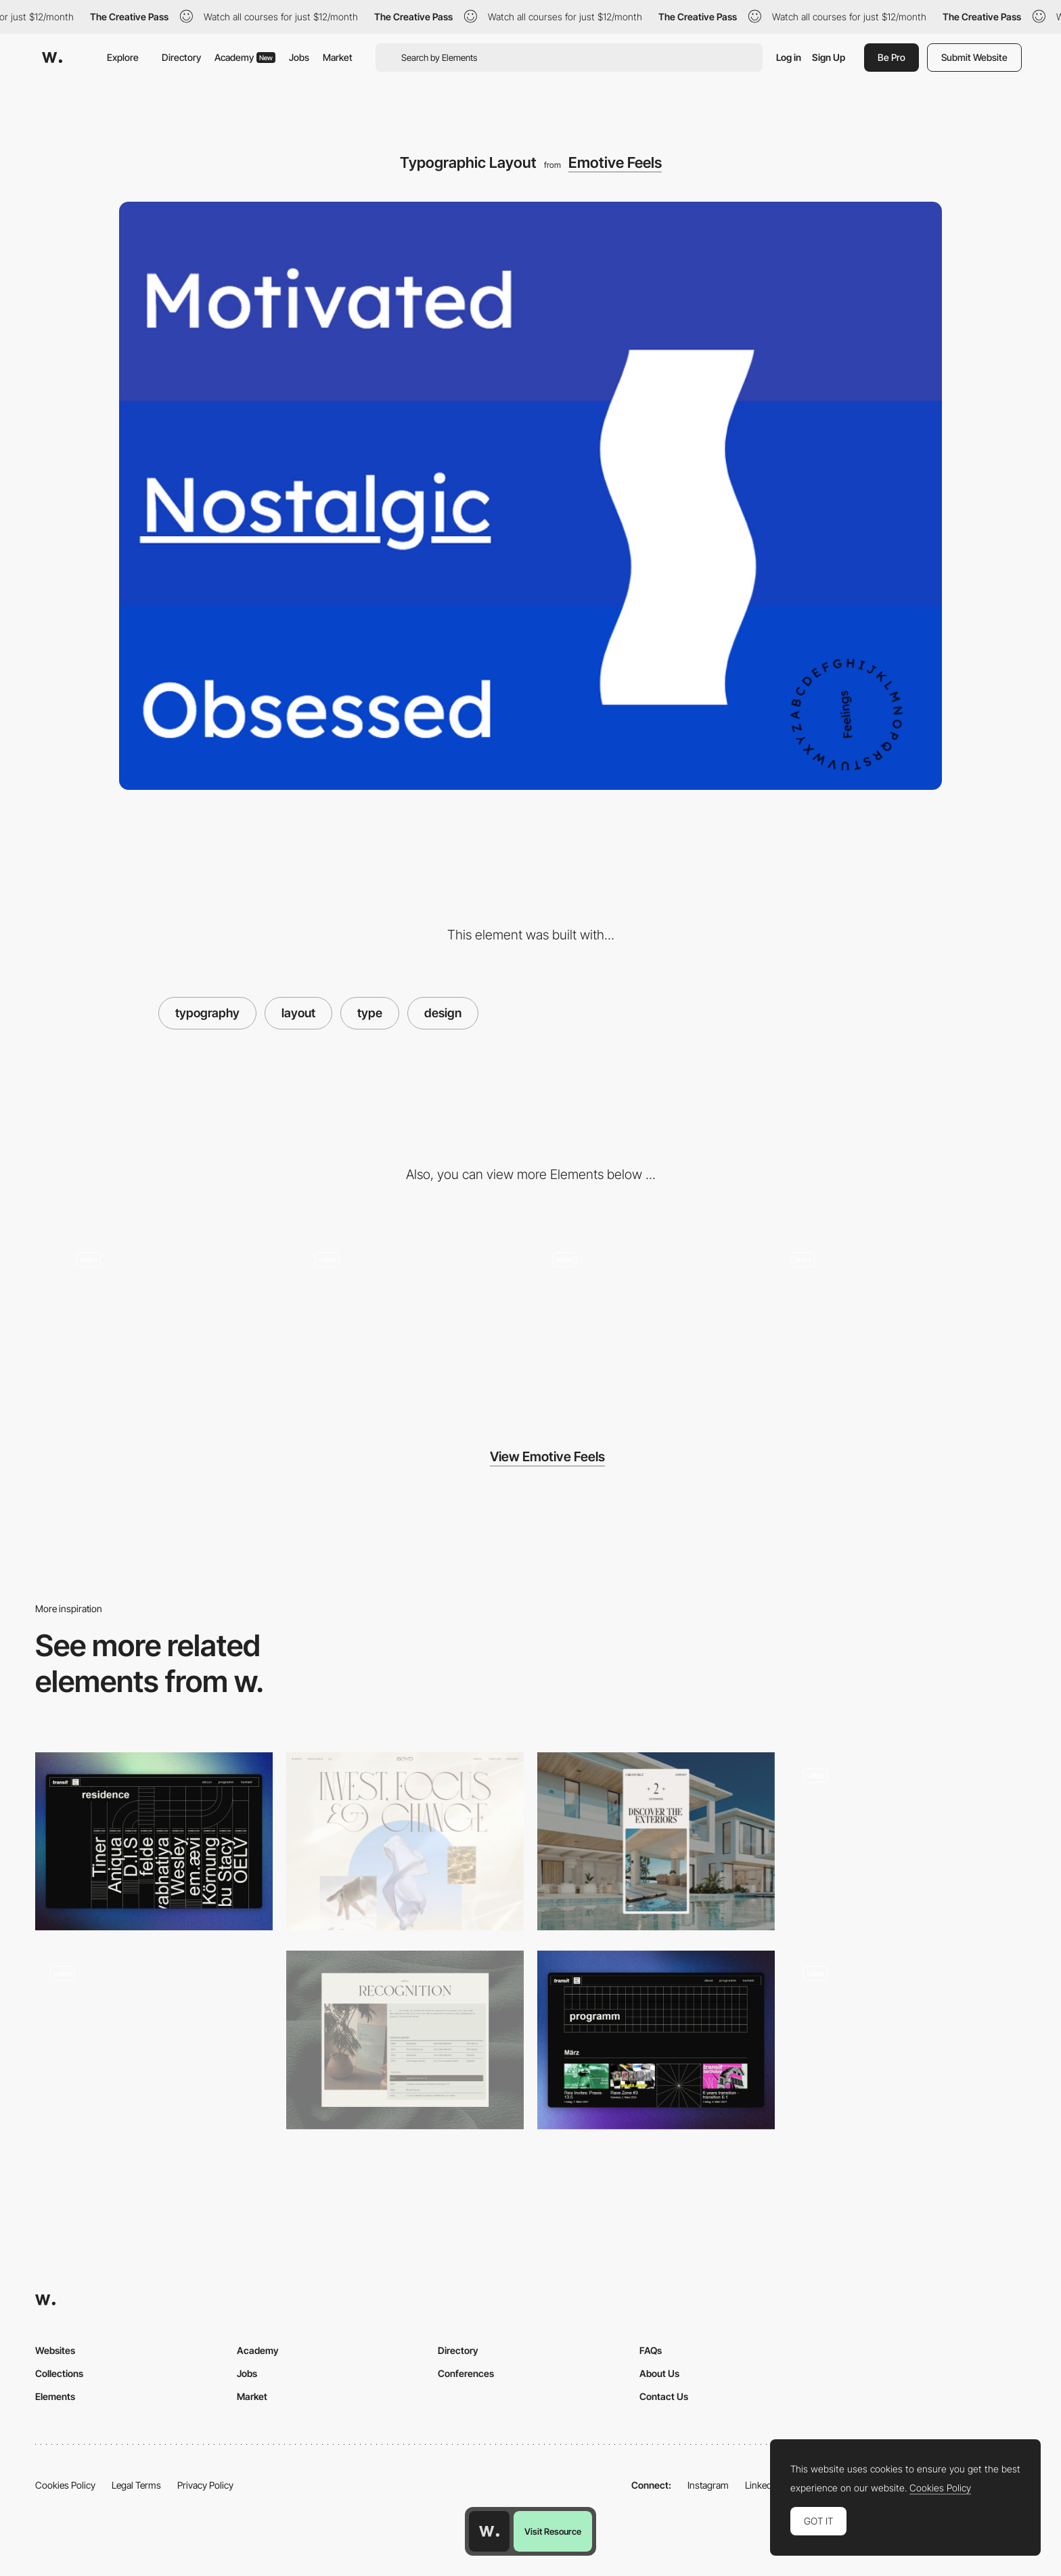 Image resolution: width=1061 pixels, height=2576 pixels. Describe the element at coordinates (55, 2350) in the screenshot. I see `Websites` at that location.